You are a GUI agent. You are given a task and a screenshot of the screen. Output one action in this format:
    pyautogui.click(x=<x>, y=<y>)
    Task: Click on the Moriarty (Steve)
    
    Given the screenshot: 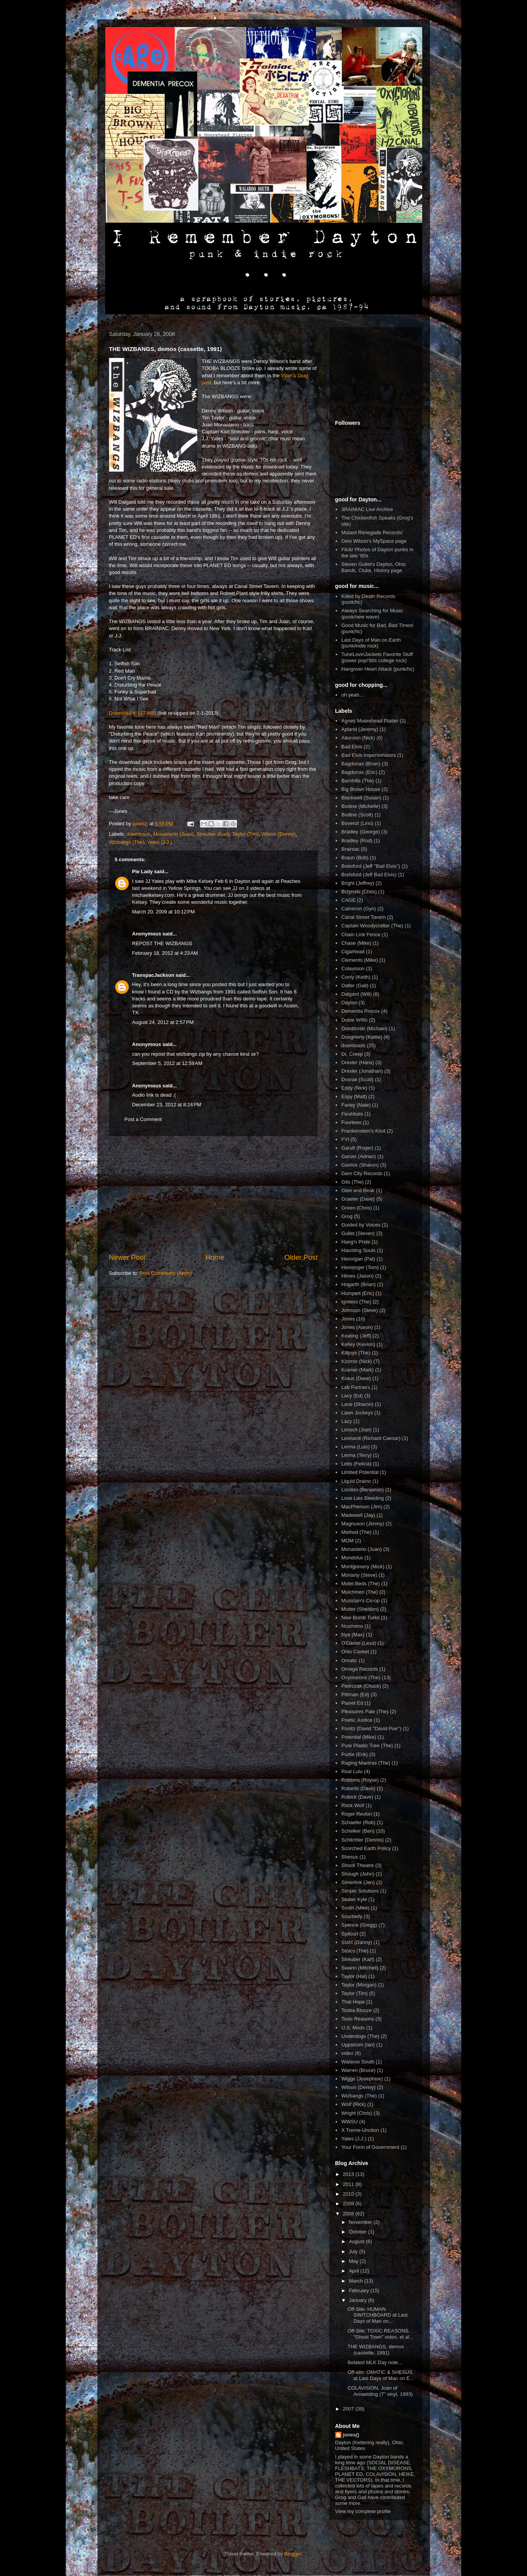 What is the action you would take?
    pyautogui.click(x=359, y=1575)
    